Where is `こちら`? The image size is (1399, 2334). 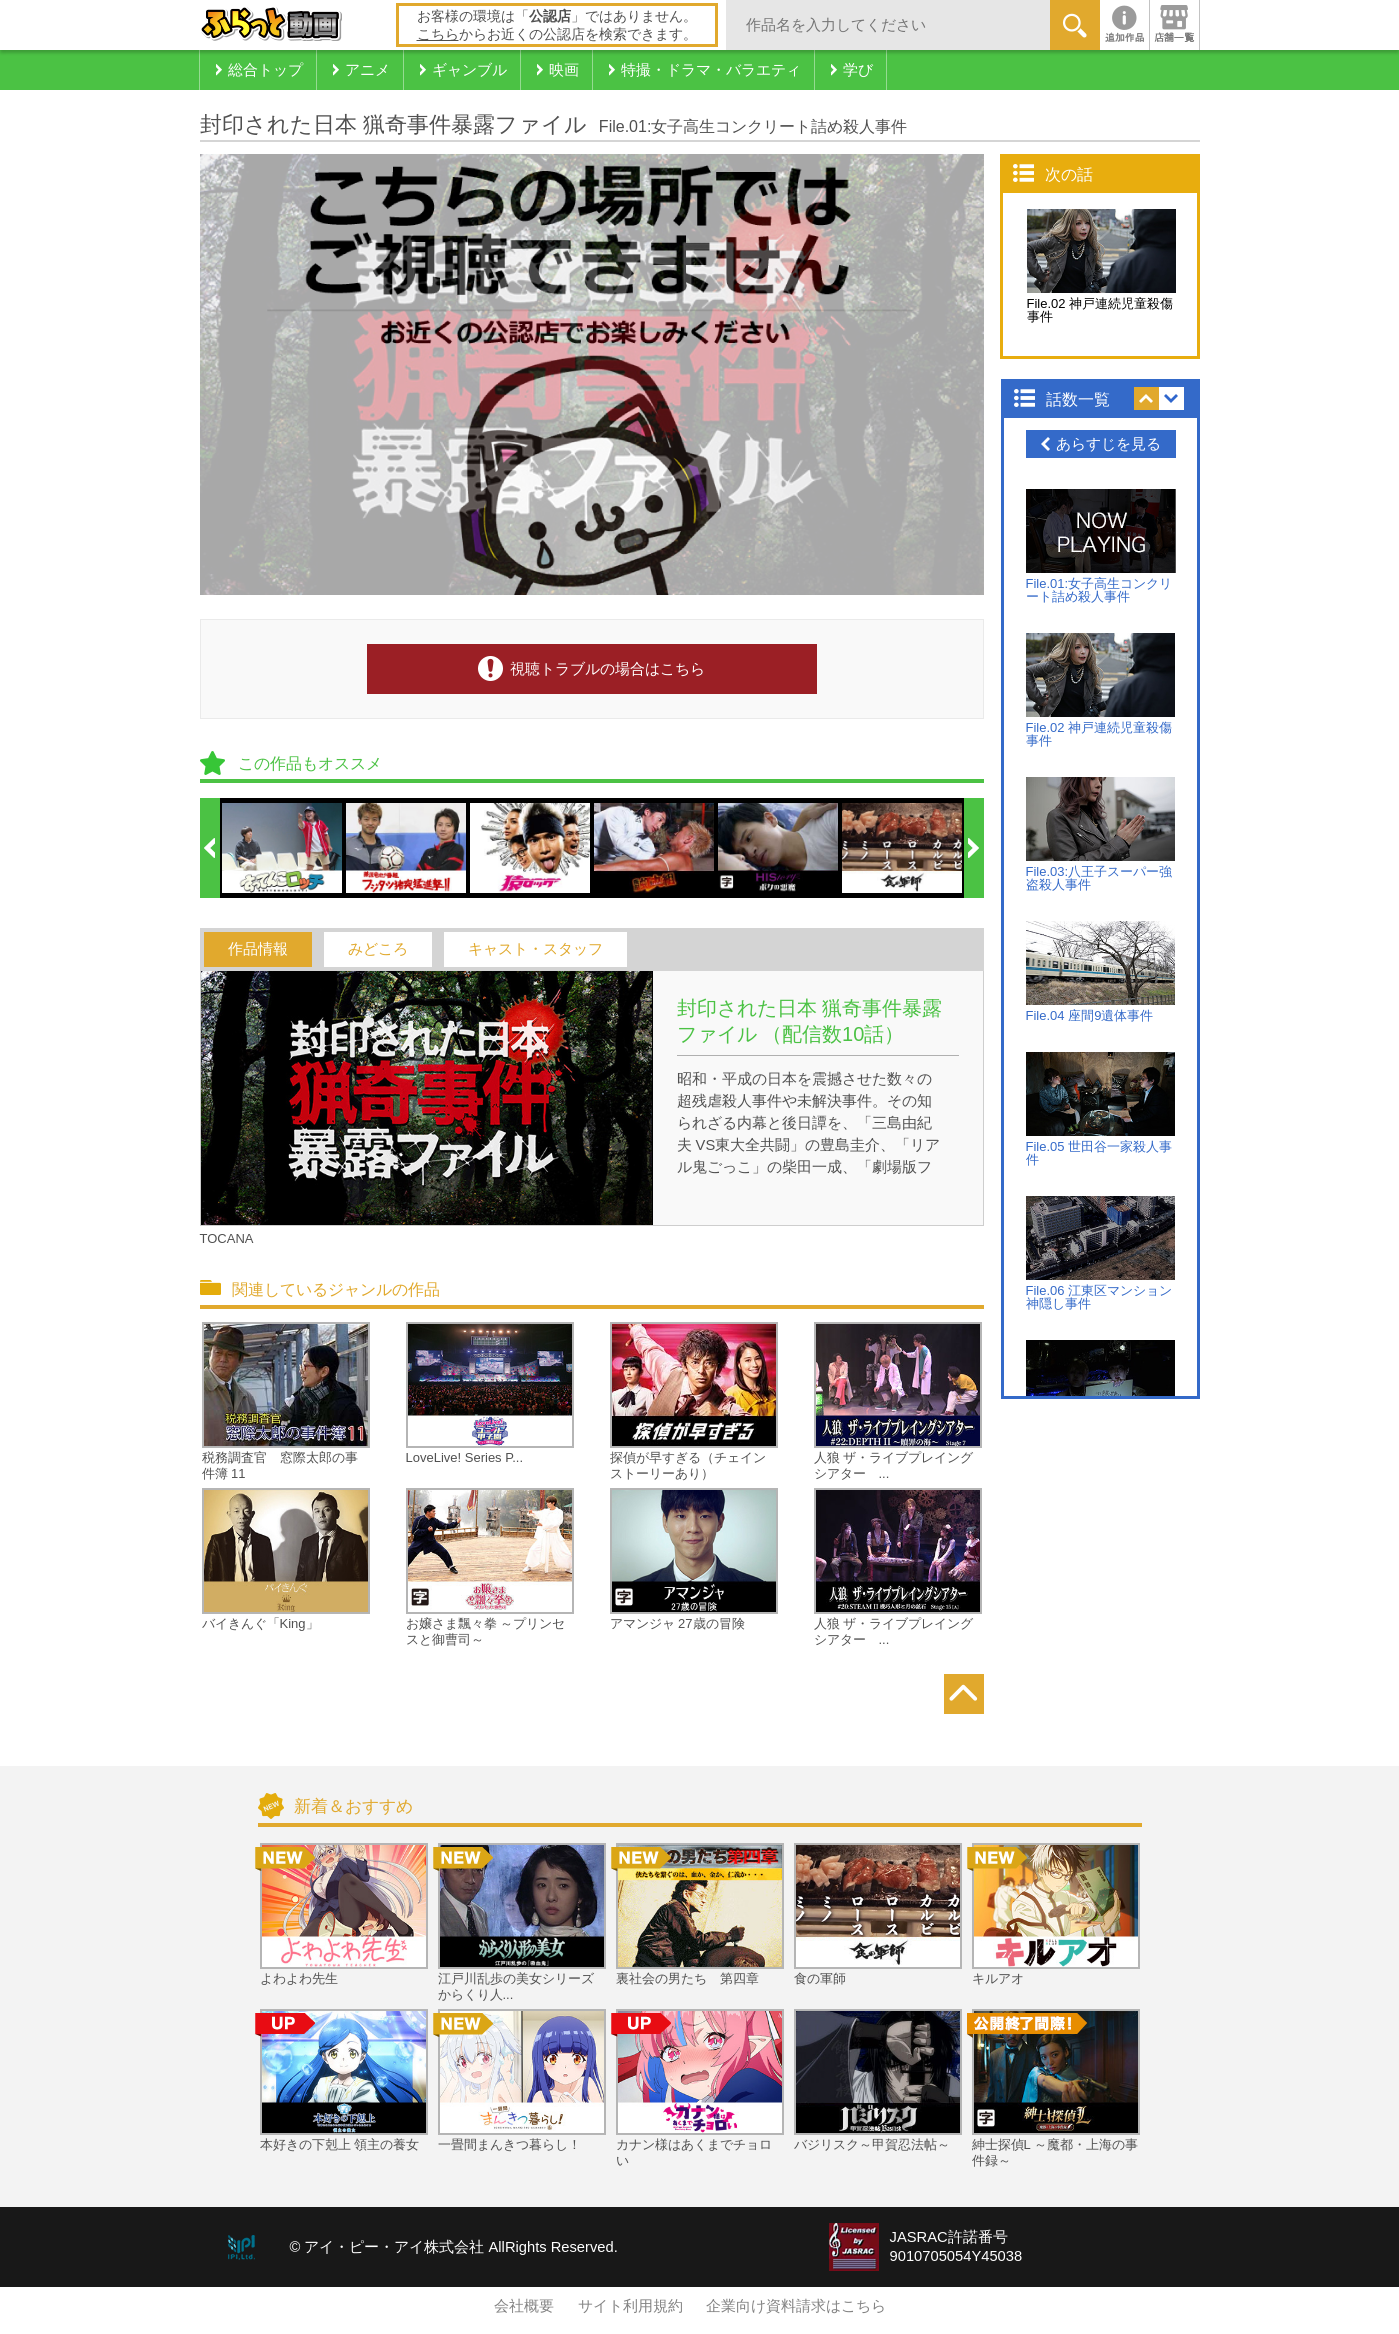
こちら is located at coordinates (438, 34).